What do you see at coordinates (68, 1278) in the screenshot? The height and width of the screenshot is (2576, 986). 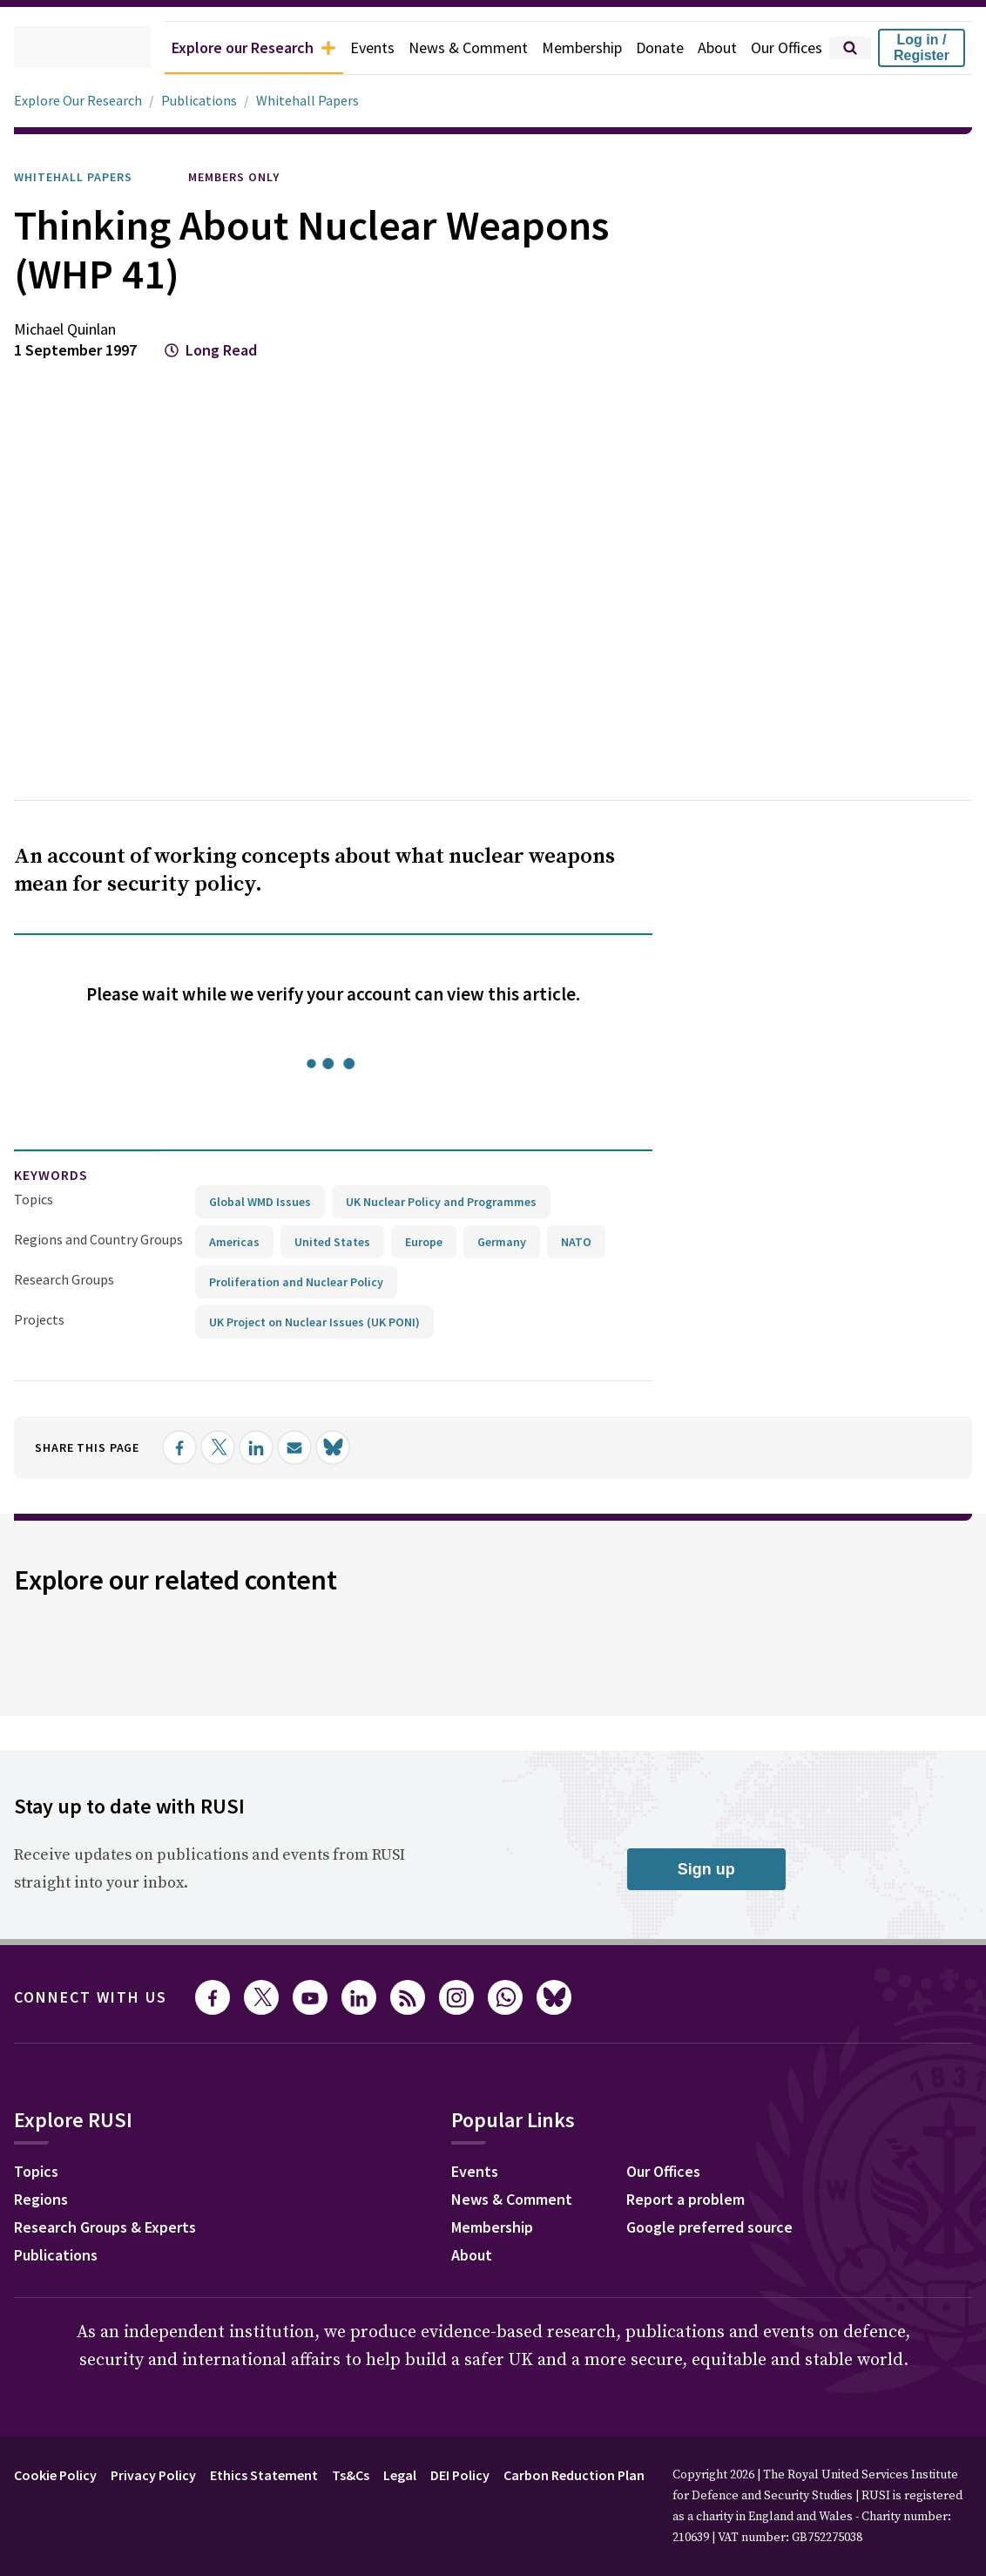 I see `Research Groups` at bounding box center [68, 1278].